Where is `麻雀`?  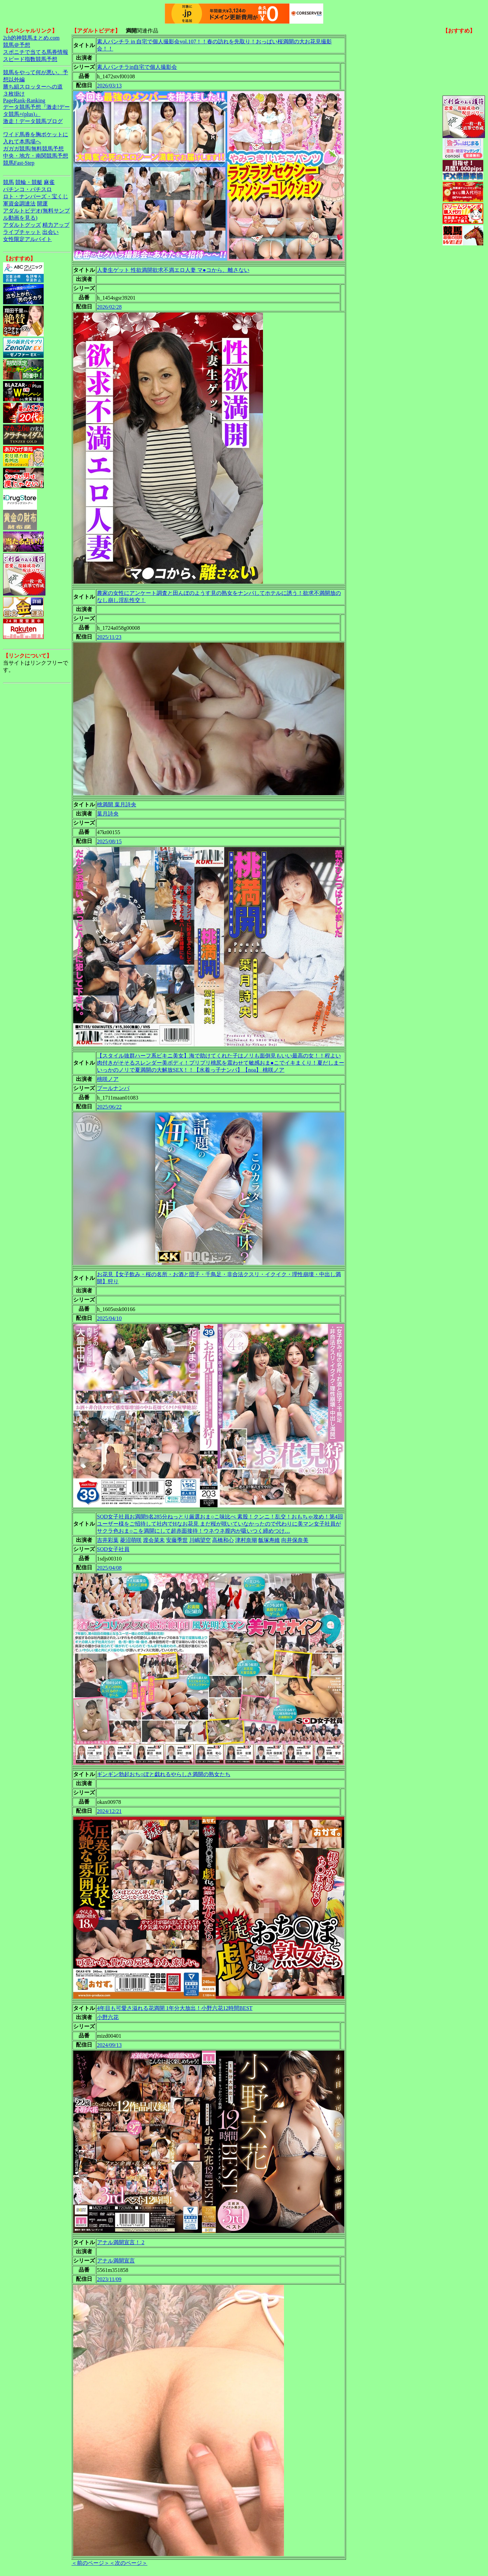 麻雀 is located at coordinates (49, 182).